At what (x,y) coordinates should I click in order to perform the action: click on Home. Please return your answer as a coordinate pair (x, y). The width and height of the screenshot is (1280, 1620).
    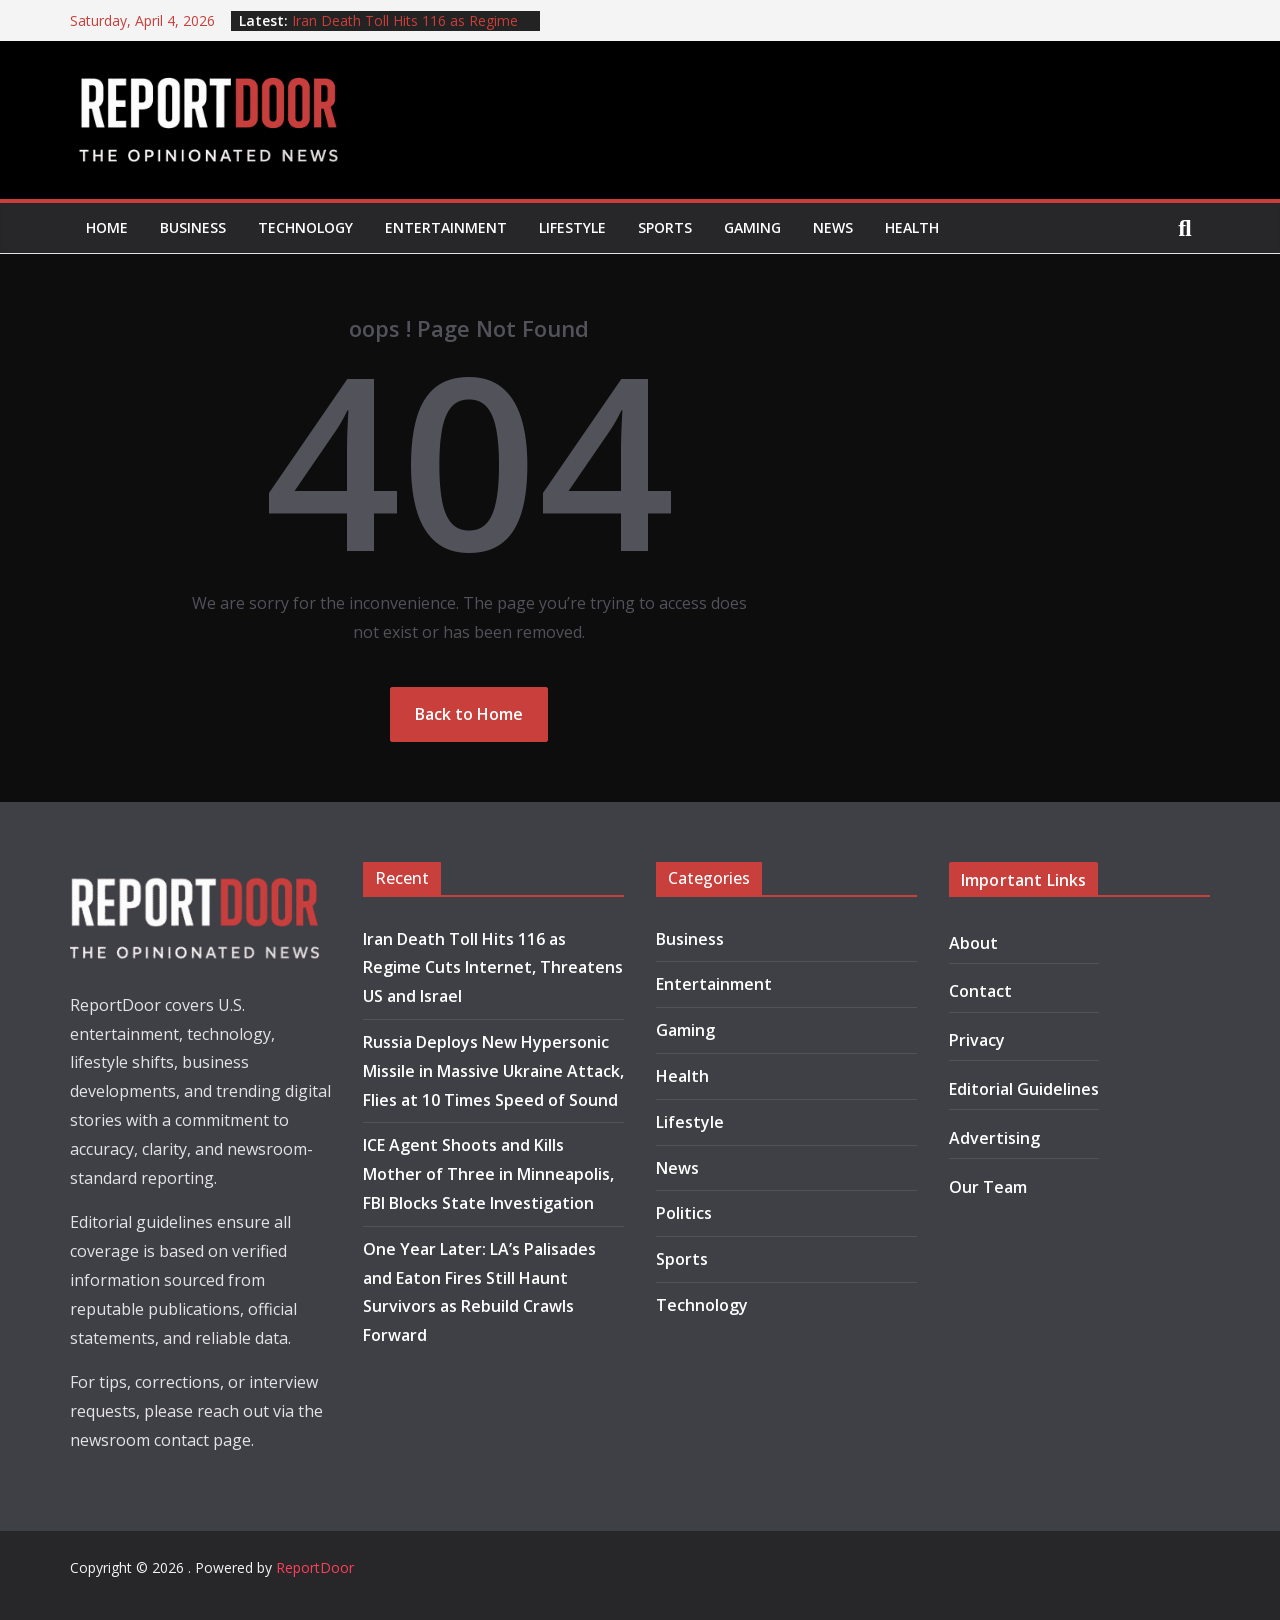
    Looking at the image, I should click on (107, 227).